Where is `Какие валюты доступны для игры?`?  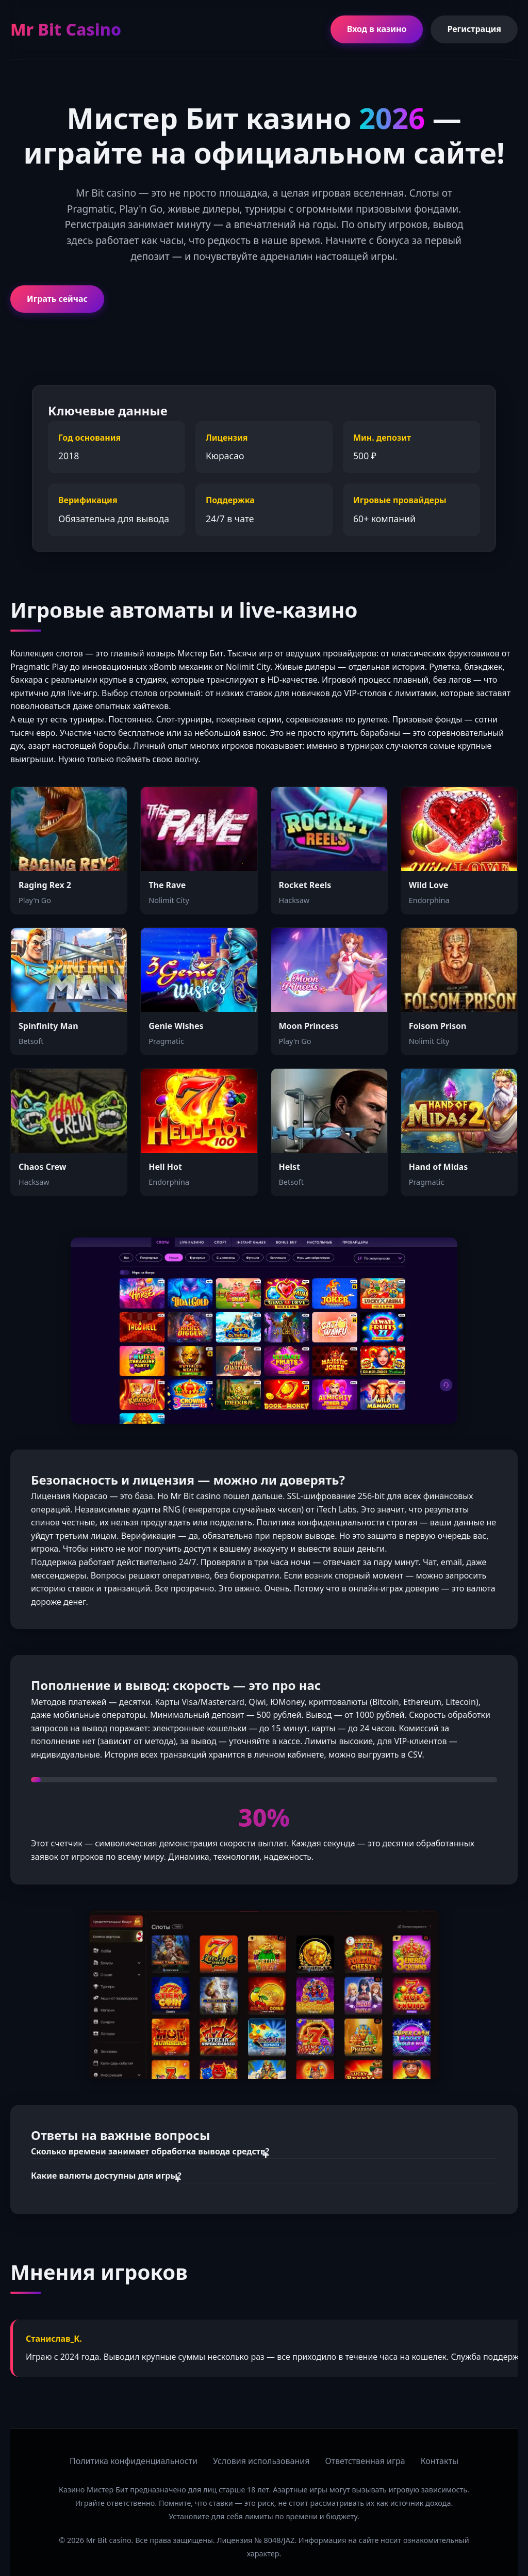
Какие валюты доступны для игры? is located at coordinates (106, 2175).